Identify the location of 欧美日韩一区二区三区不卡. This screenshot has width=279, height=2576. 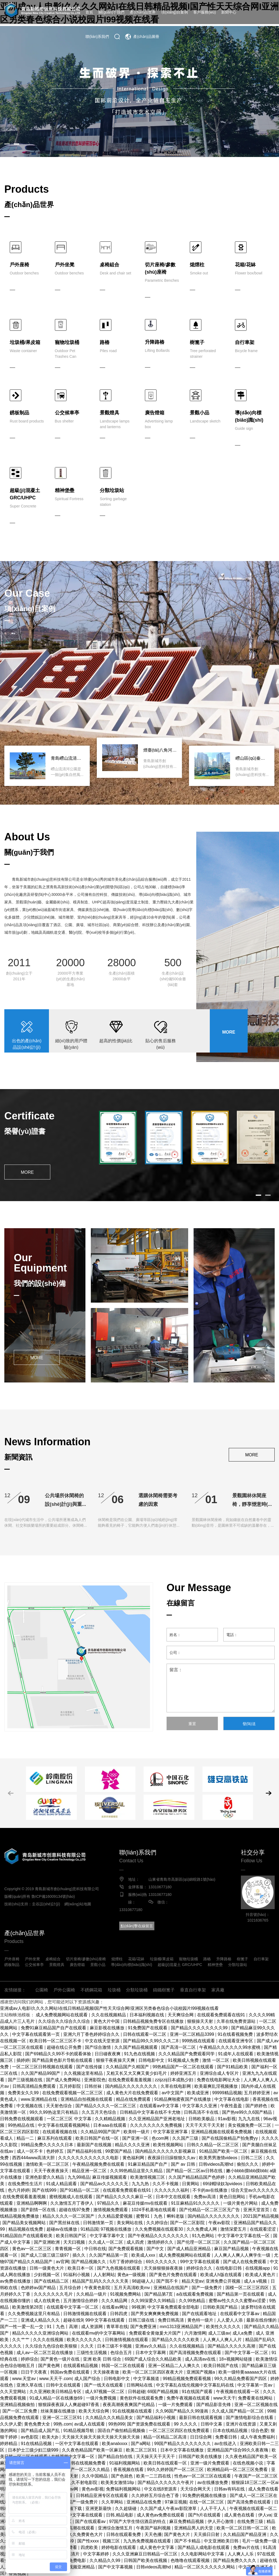
(55, 2040).